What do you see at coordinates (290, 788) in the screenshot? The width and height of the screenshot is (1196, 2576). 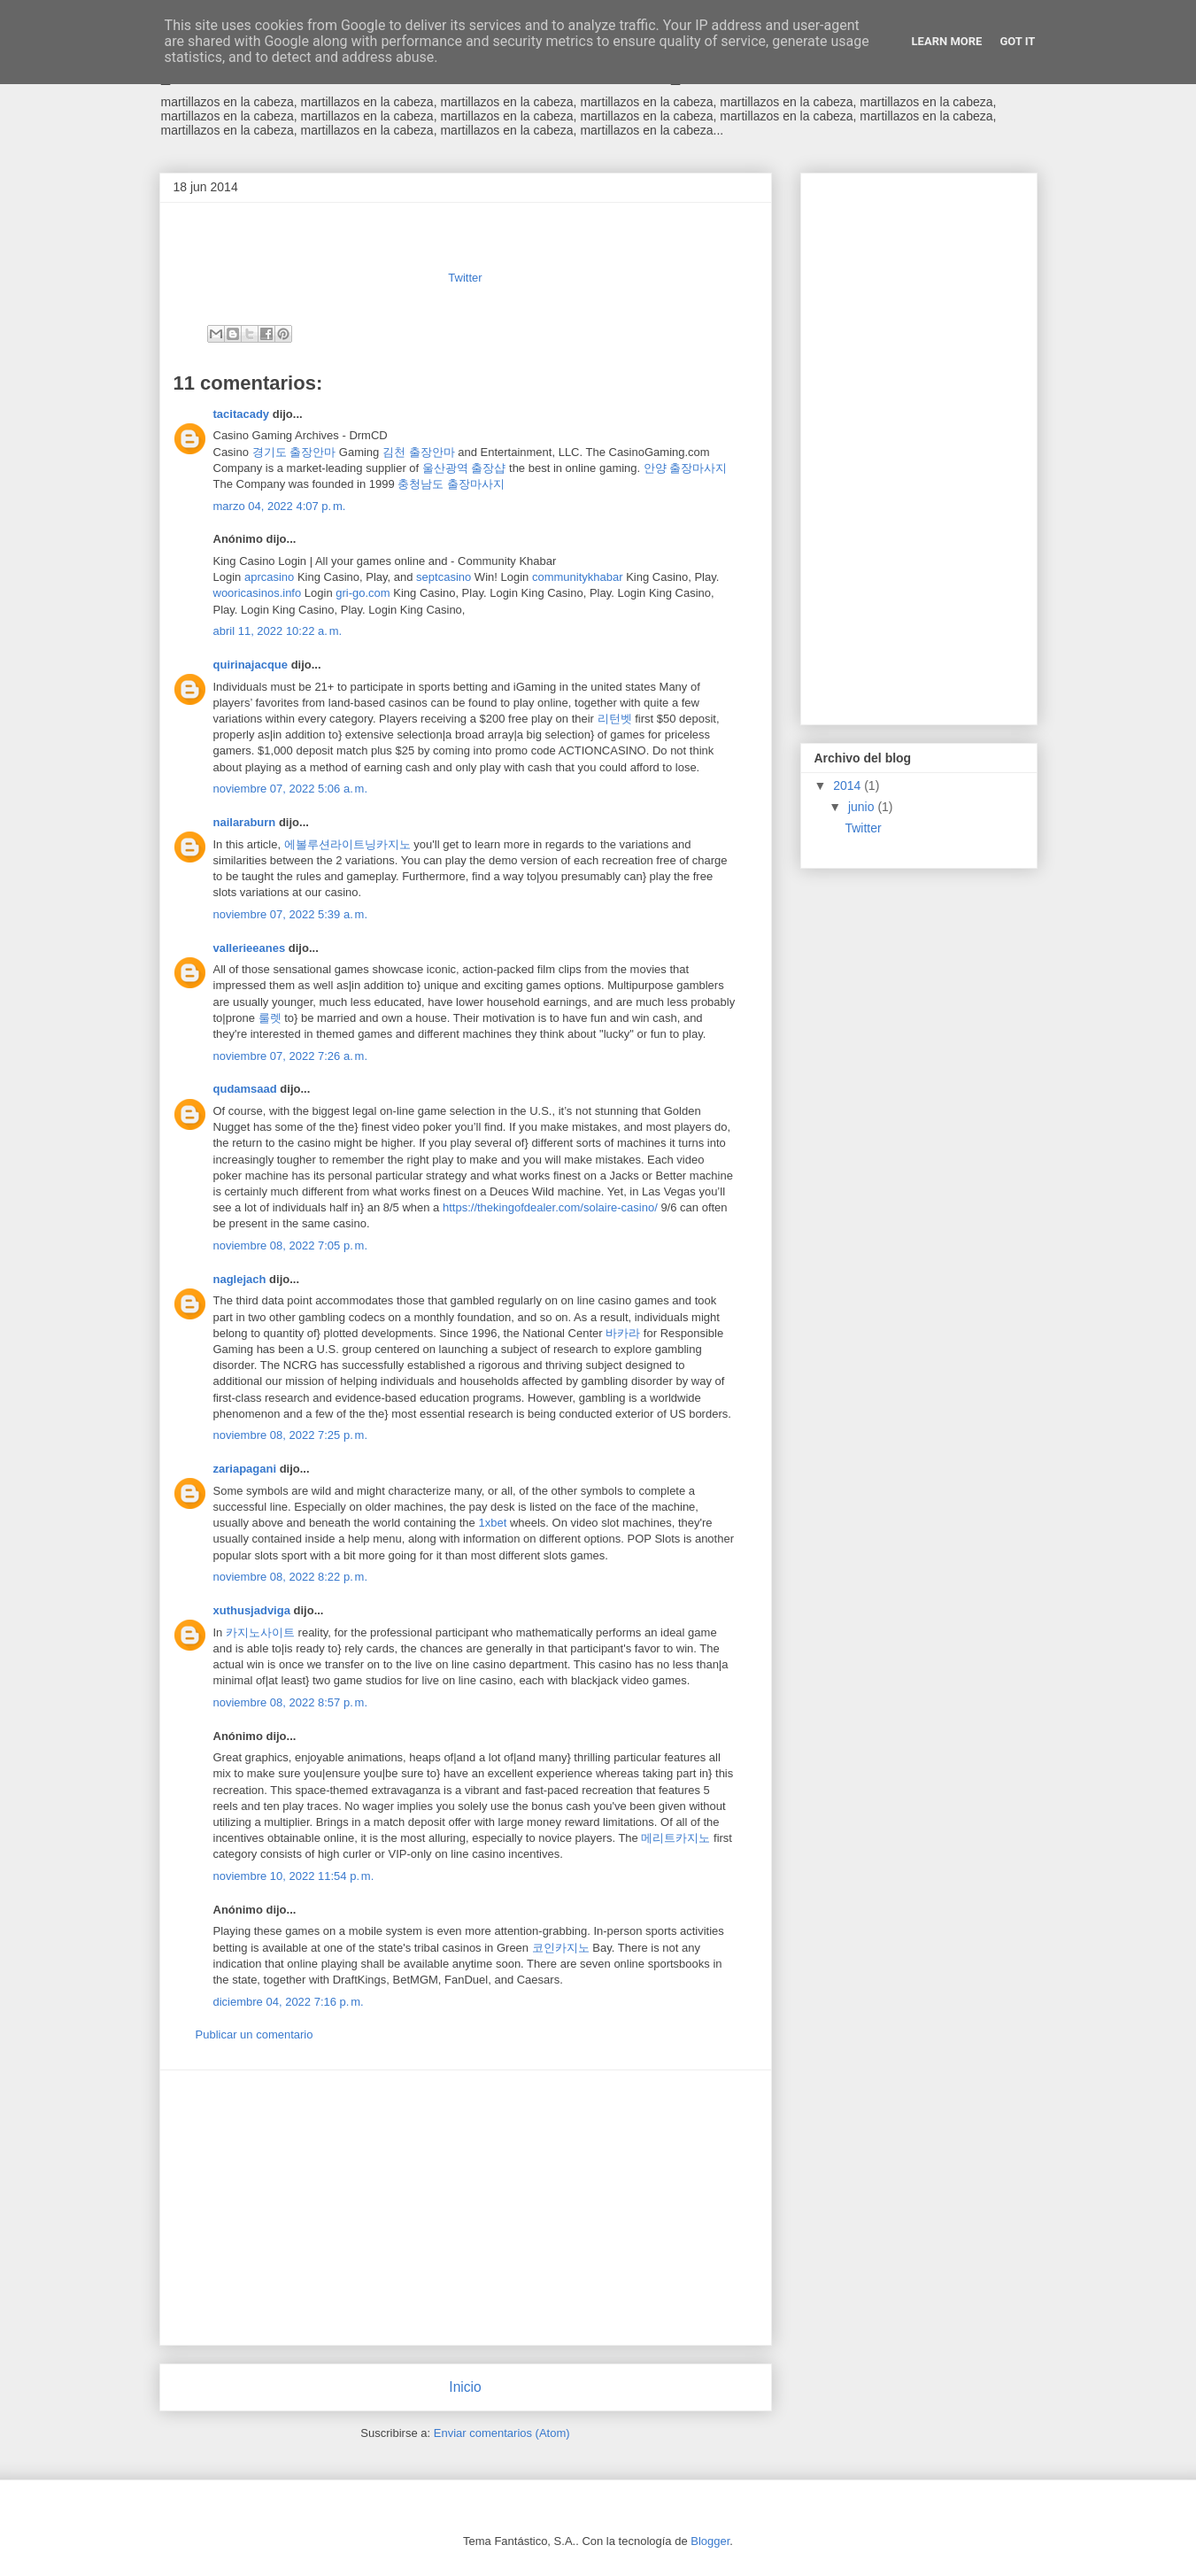 I see `noviembre 07, 2022 5:06 a. m.` at bounding box center [290, 788].